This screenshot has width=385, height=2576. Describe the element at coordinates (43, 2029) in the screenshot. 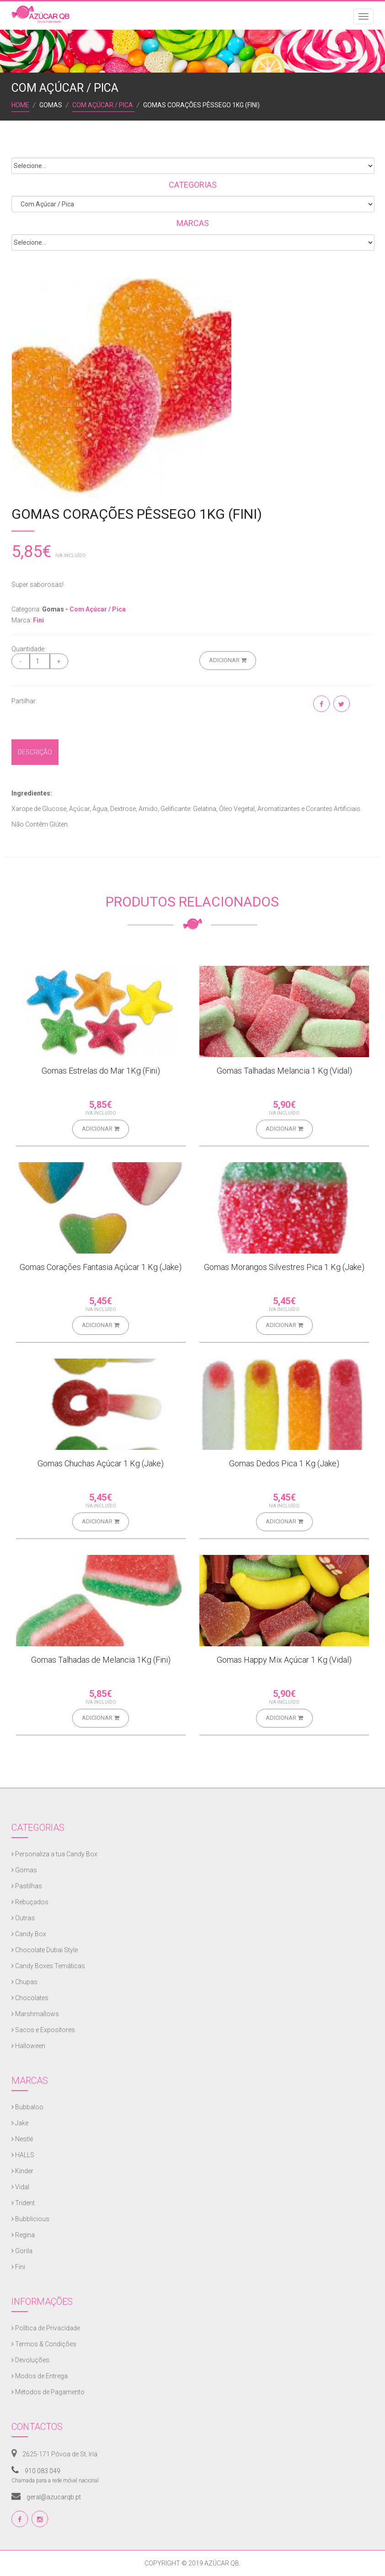

I see `Sacos e Expositores` at that location.